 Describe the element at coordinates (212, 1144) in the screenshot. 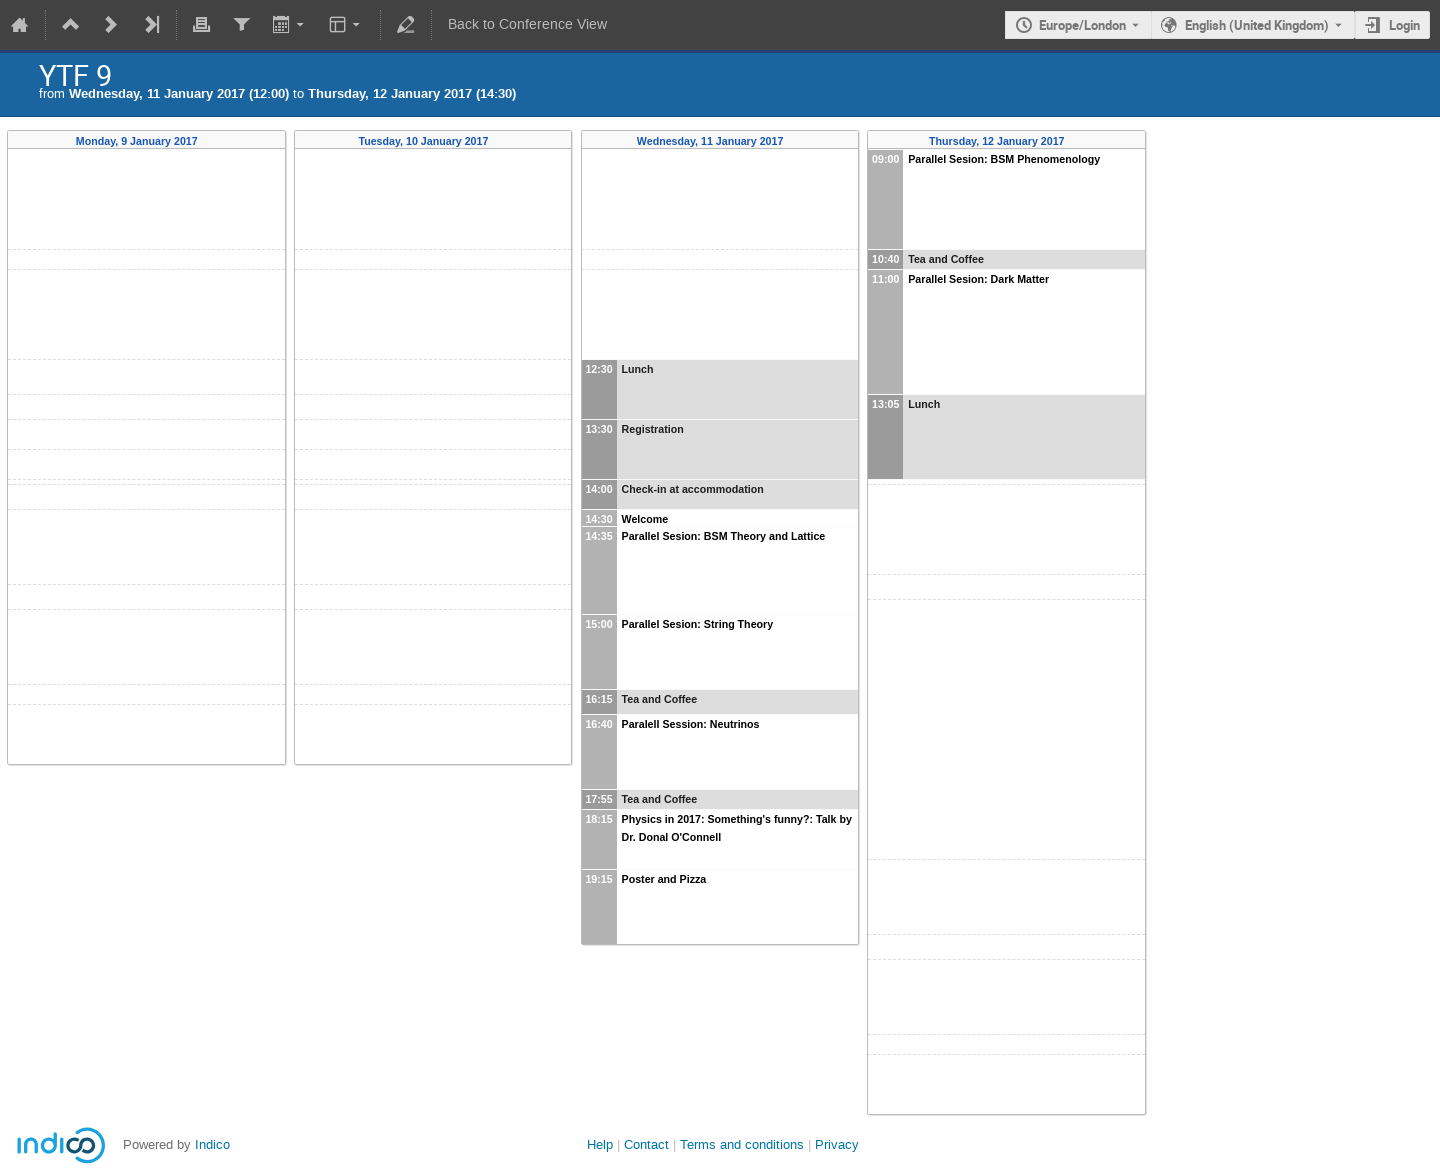

I see `Indico` at that location.